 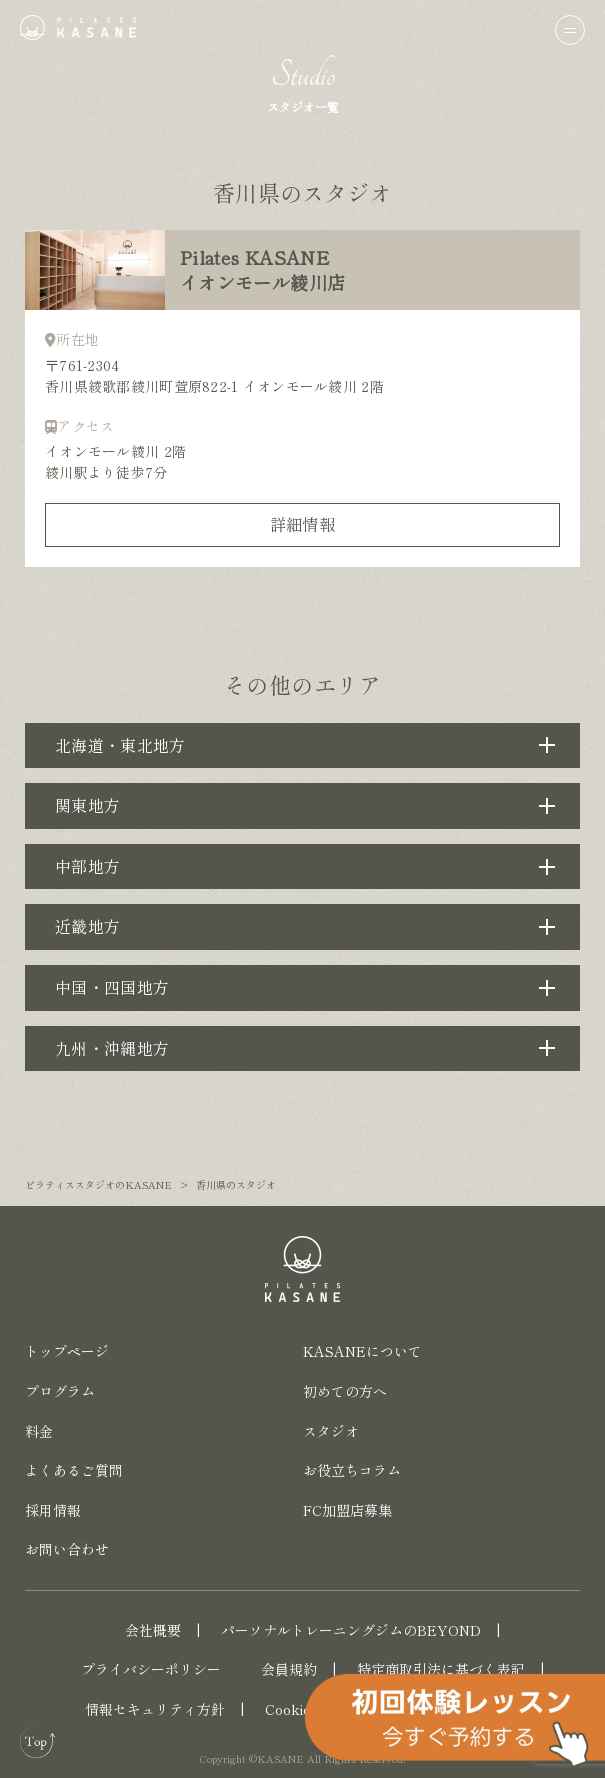 I want to click on 情報セキュリティ方針, so click(x=155, y=1709).